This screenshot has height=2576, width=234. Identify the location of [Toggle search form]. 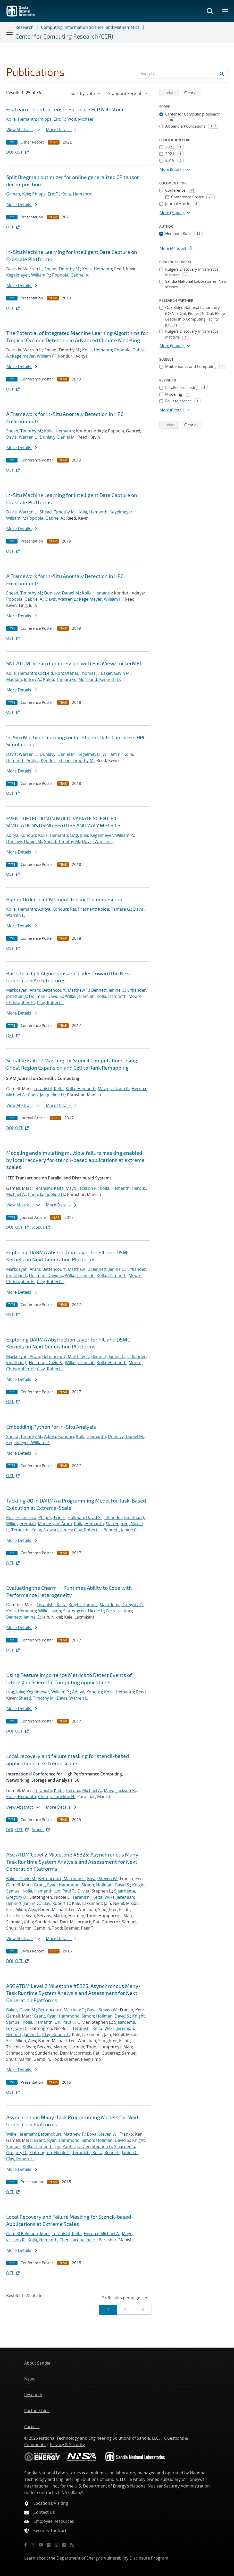
(209, 11).